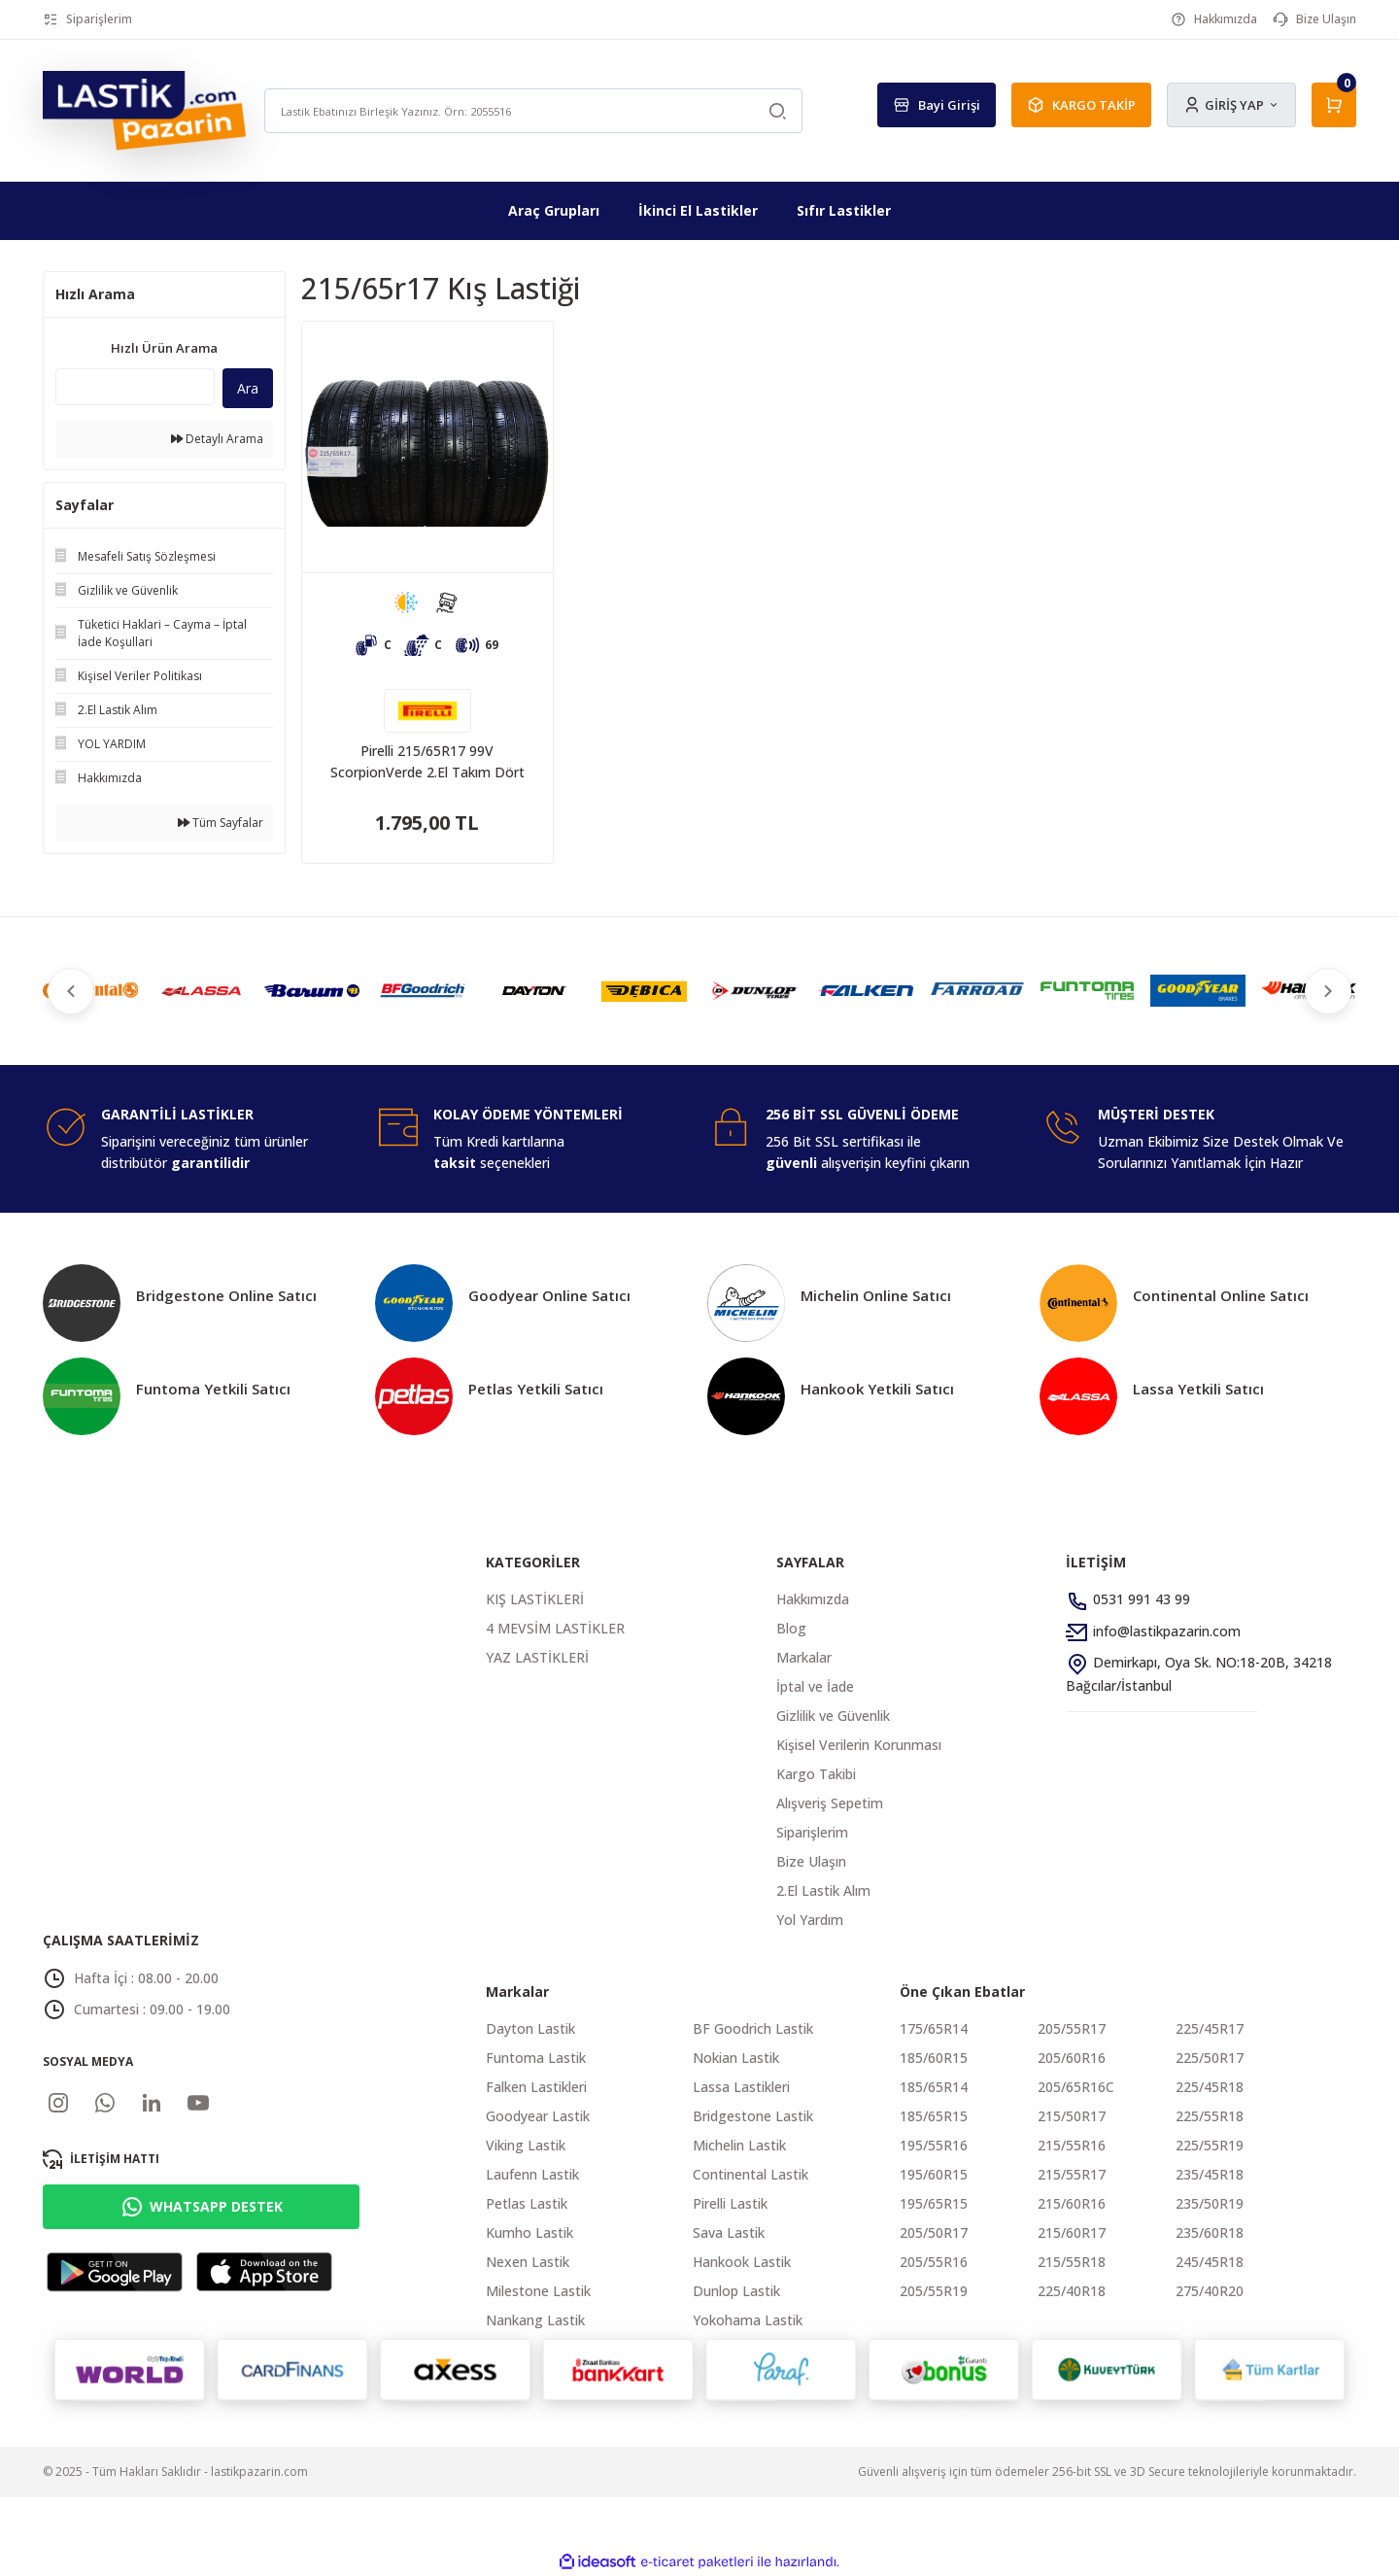 The image size is (1399, 2576). I want to click on Kişisel Verilerin Korunması, so click(858, 1744).